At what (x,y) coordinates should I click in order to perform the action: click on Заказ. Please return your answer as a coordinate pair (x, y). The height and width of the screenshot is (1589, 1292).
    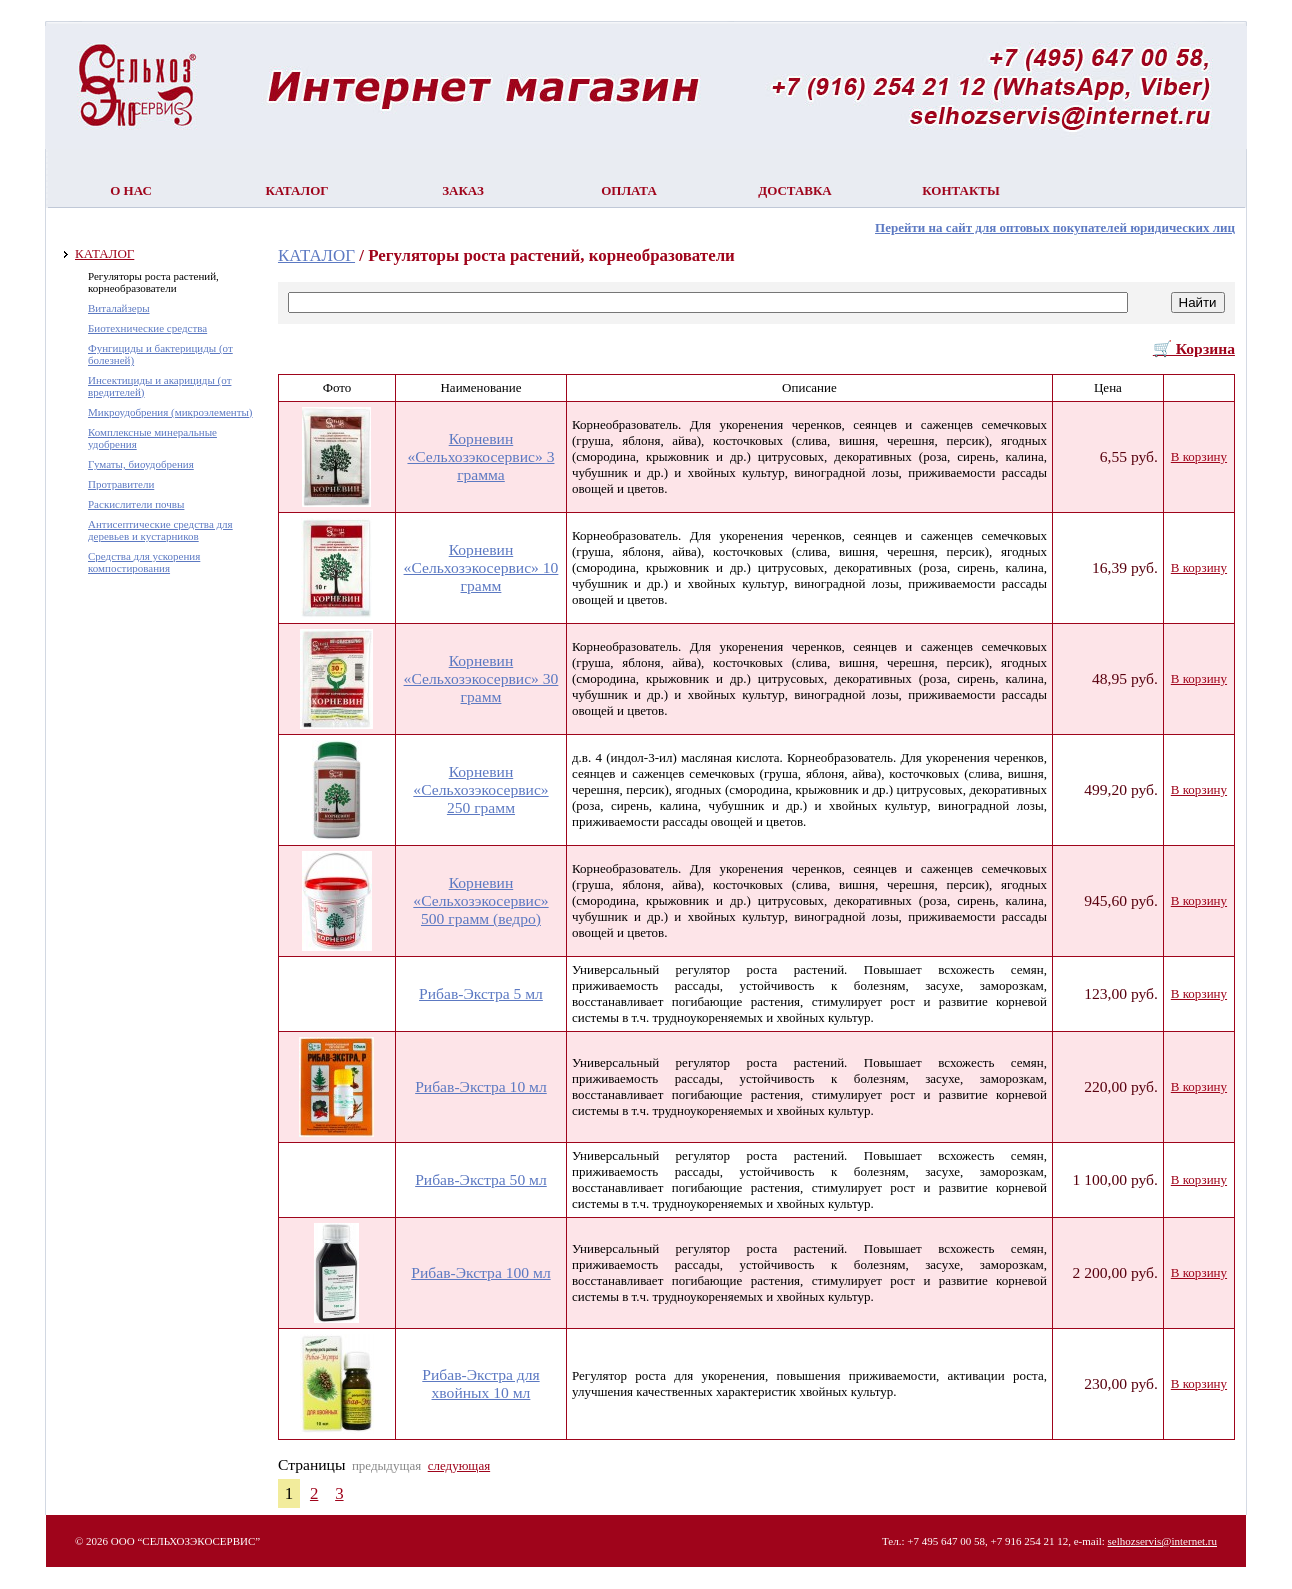
    Looking at the image, I should click on (463, 190).